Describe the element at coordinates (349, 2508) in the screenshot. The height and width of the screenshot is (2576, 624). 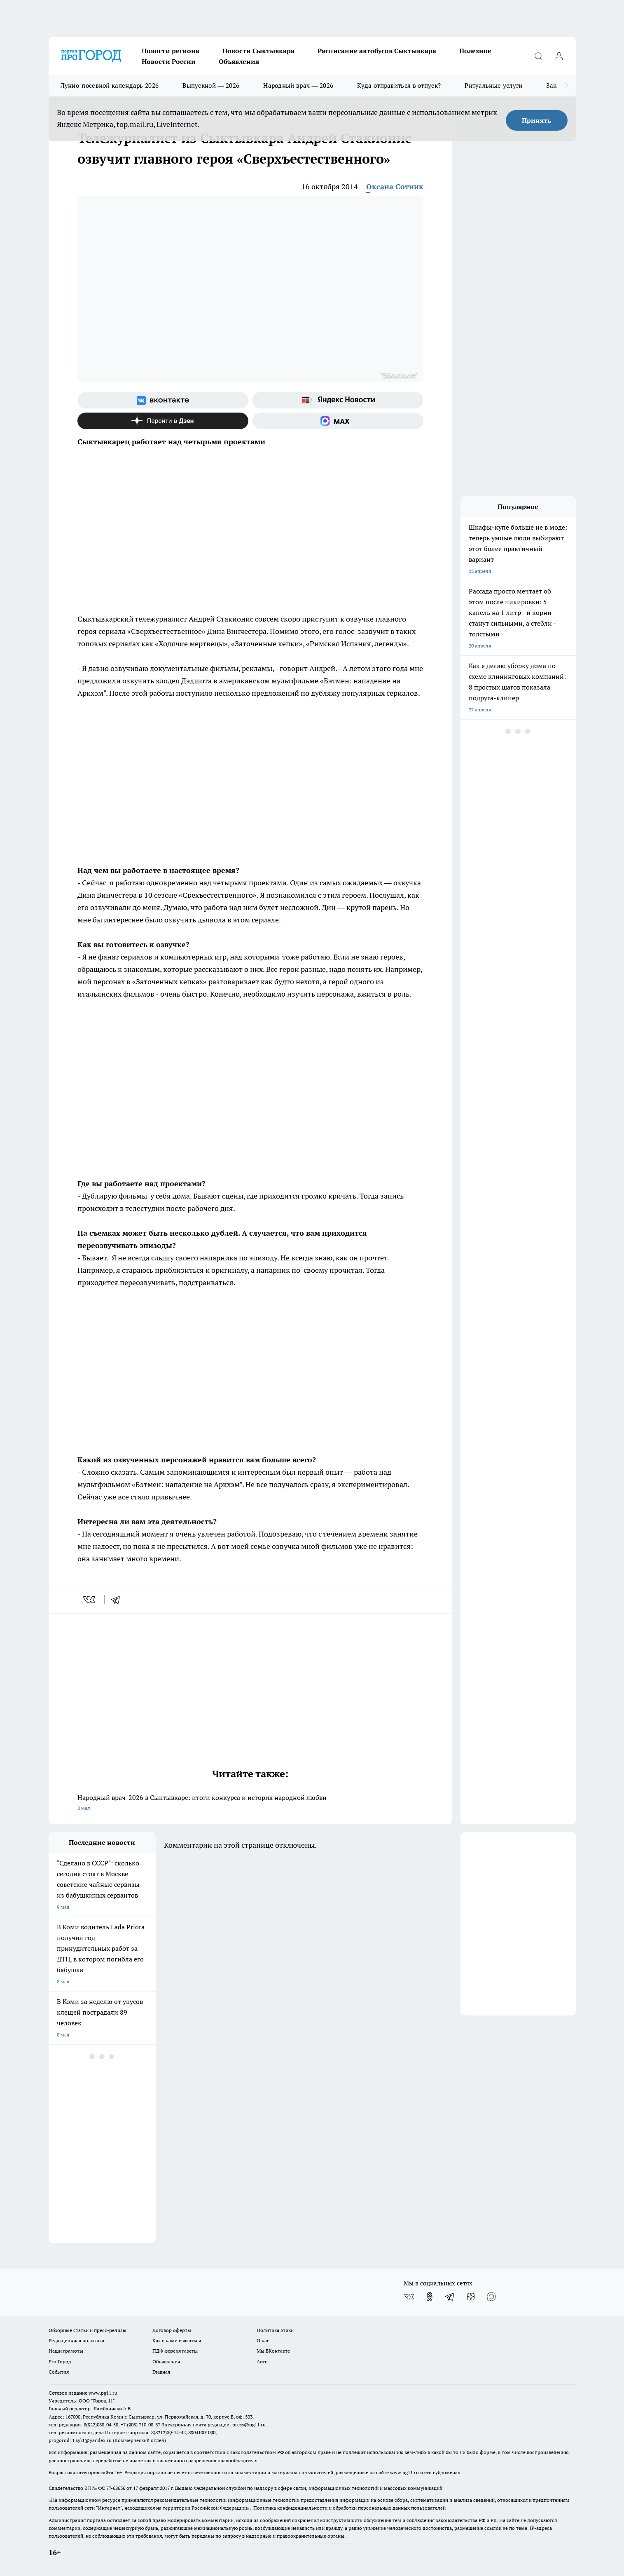
I see `Политика конфиденциальности и обработки персональных данных пользователей` at that location.